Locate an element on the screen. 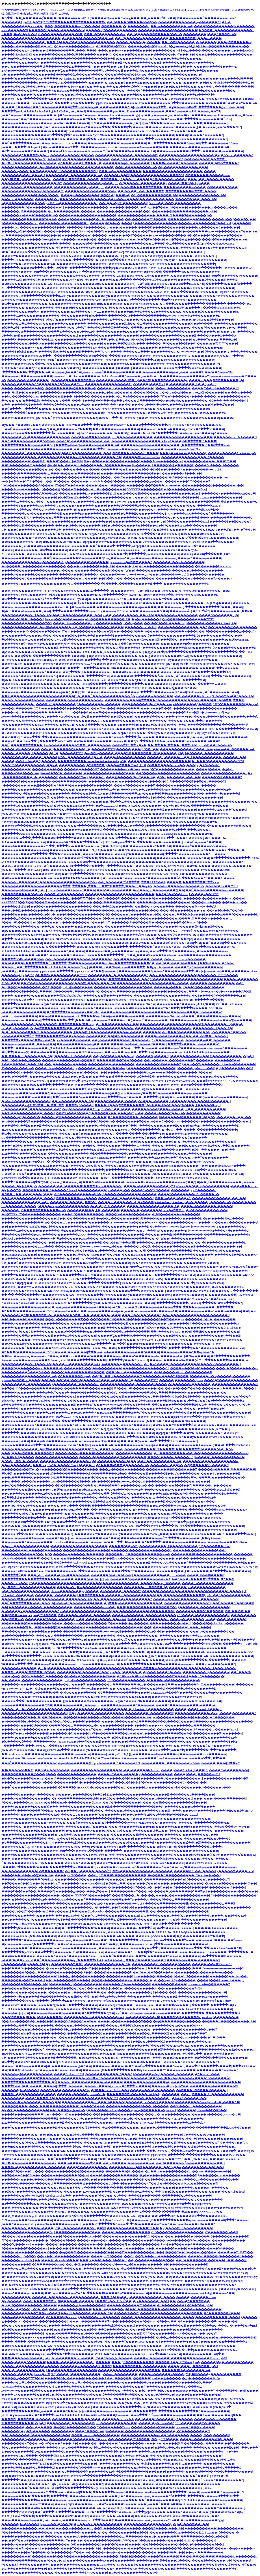 The image size is (260, 2576). Ũëŷ���ϸ���������Ƶ is located at coordinates (234, 647).